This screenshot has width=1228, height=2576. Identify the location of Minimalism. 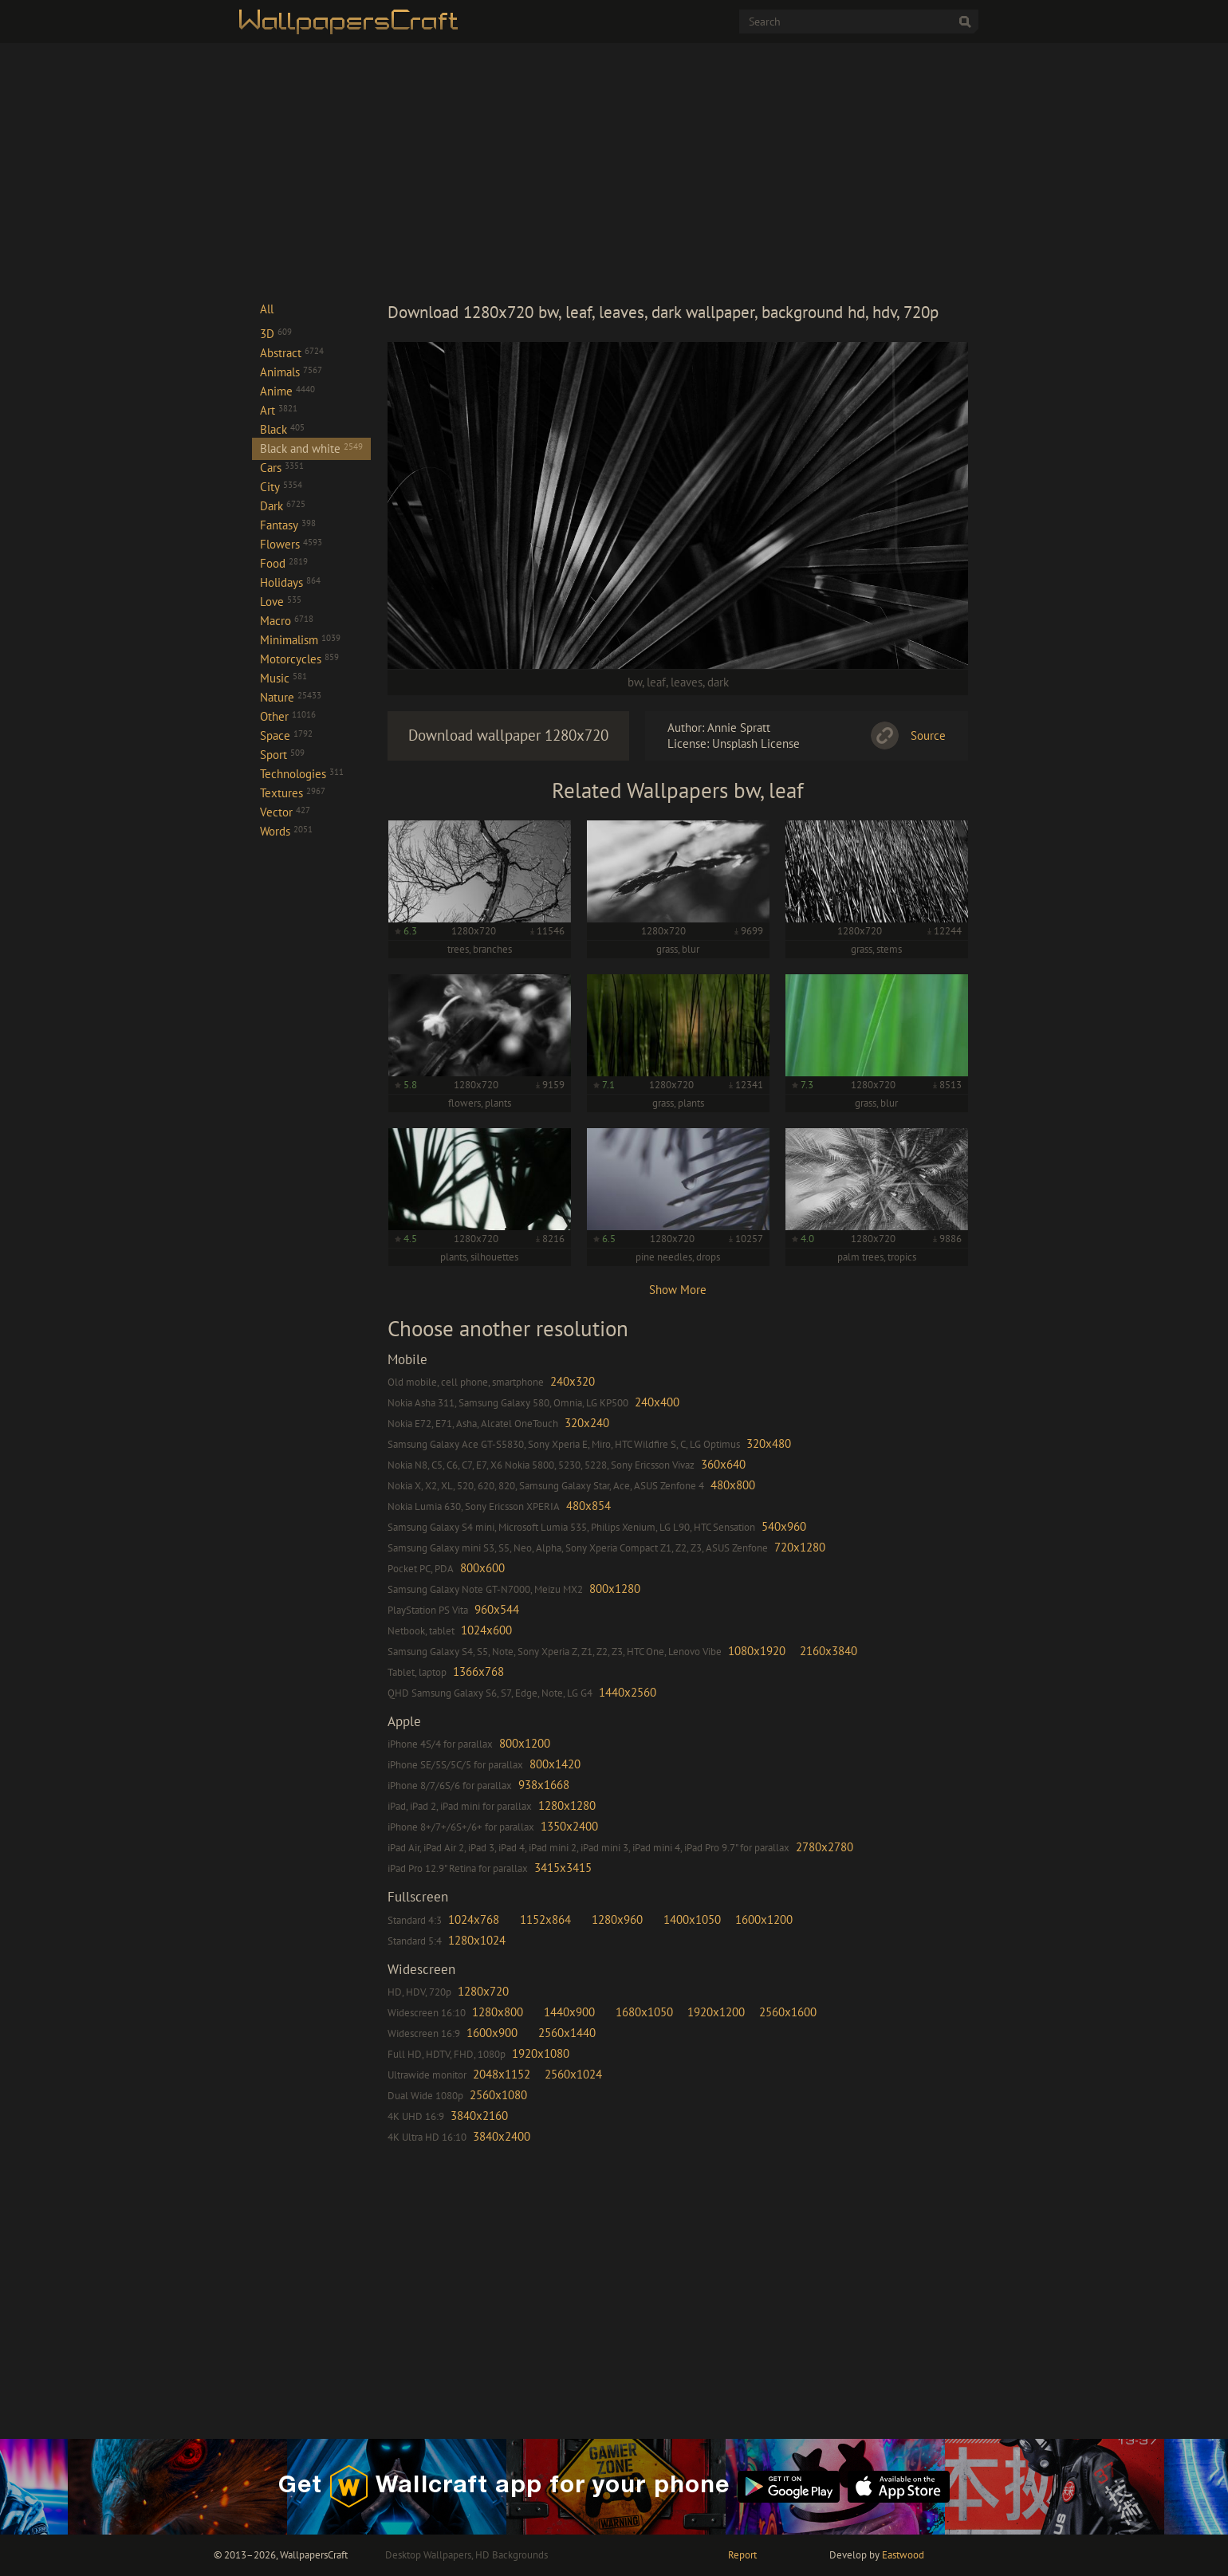
(300, 639).